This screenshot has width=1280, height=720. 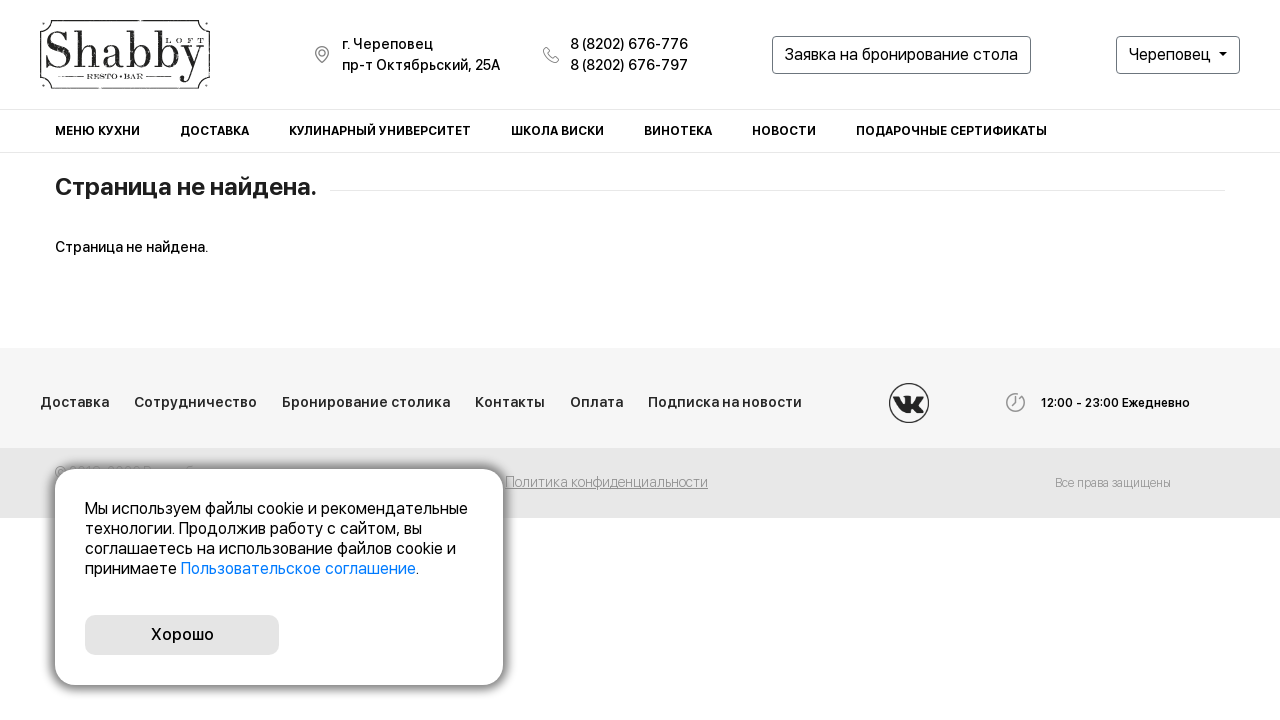 I want to click on Школа виски, so click(x=557, y=131).